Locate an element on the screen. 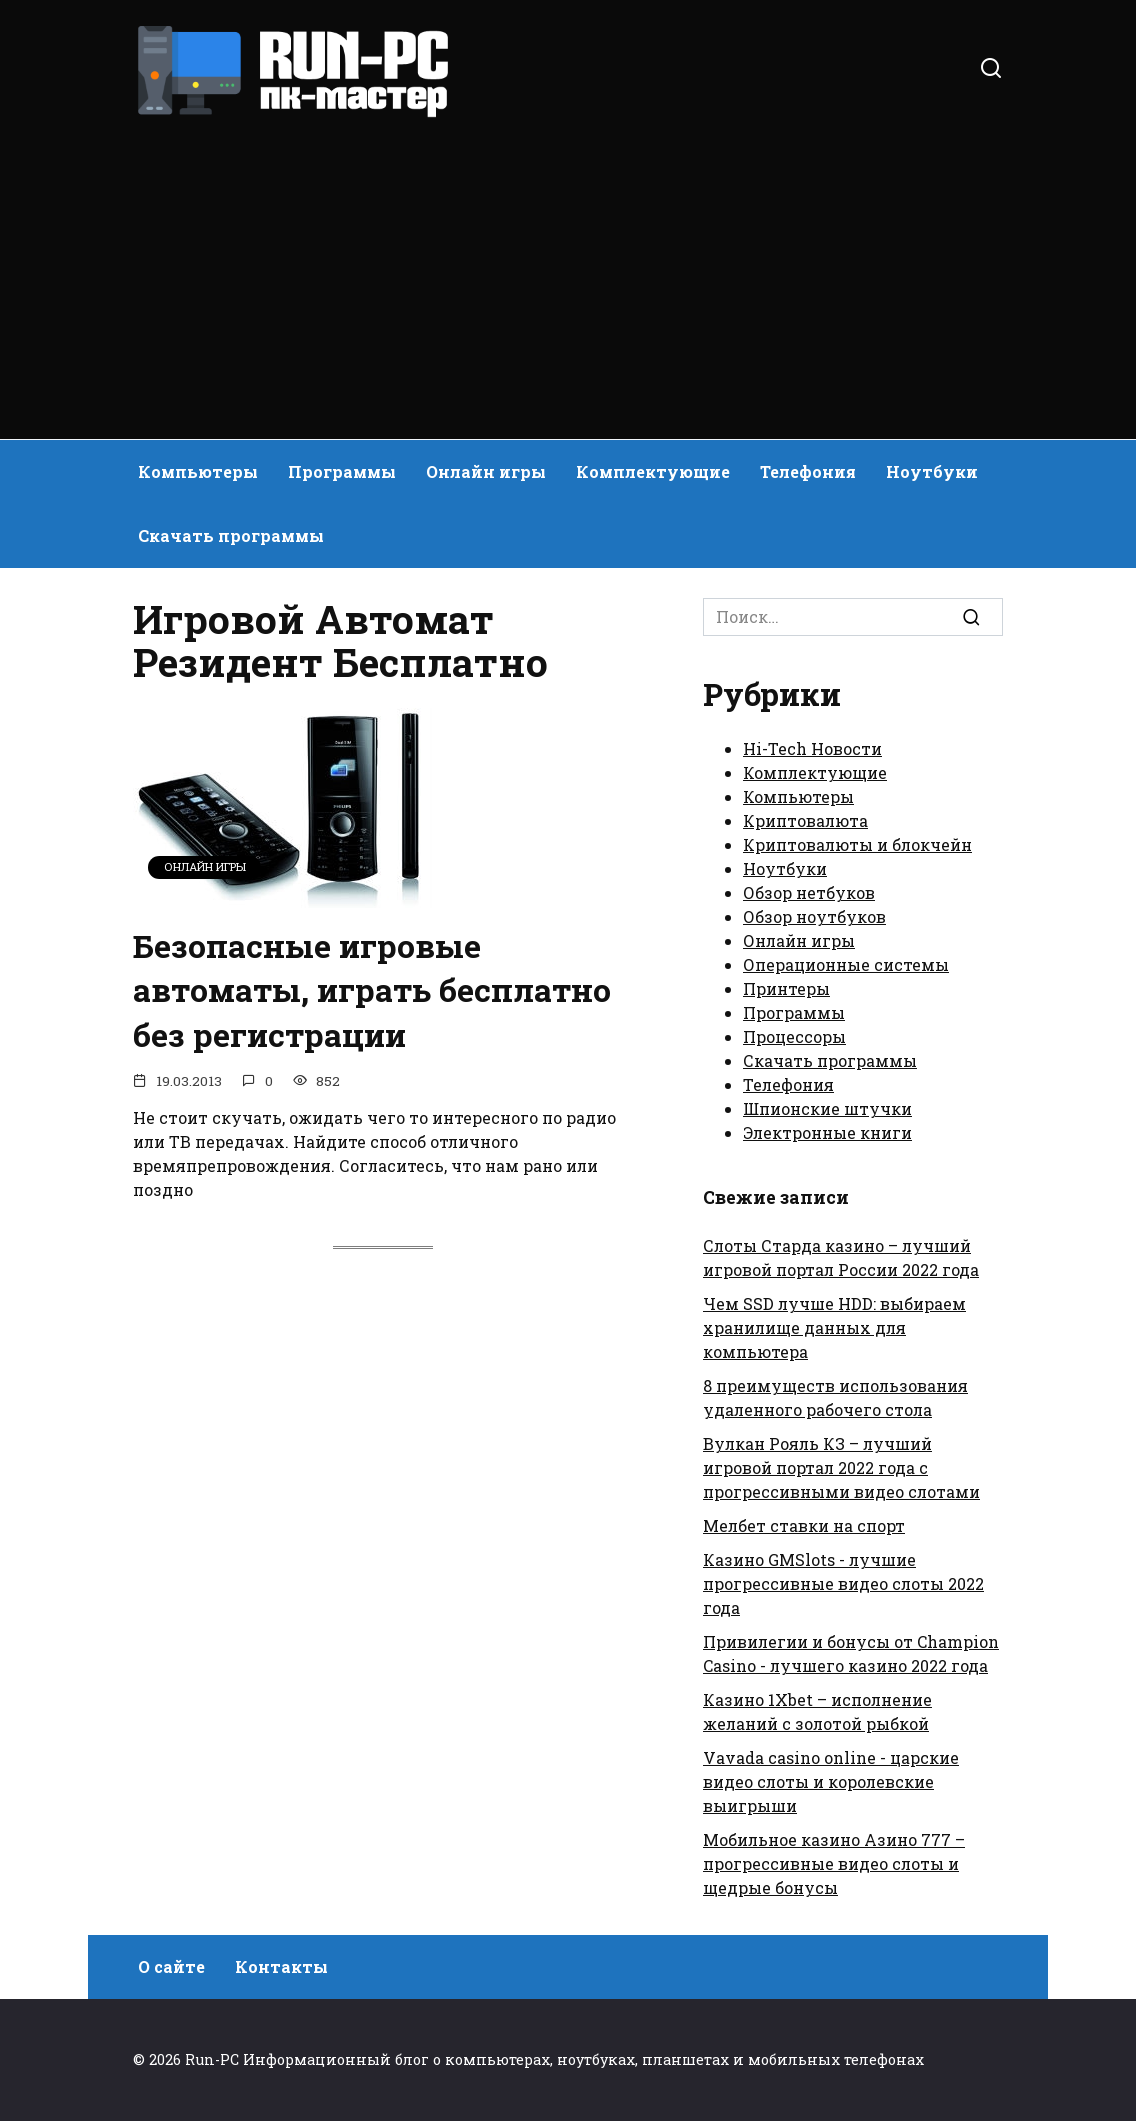  Обзор ноутбуков is located at coordinates (814, 916).